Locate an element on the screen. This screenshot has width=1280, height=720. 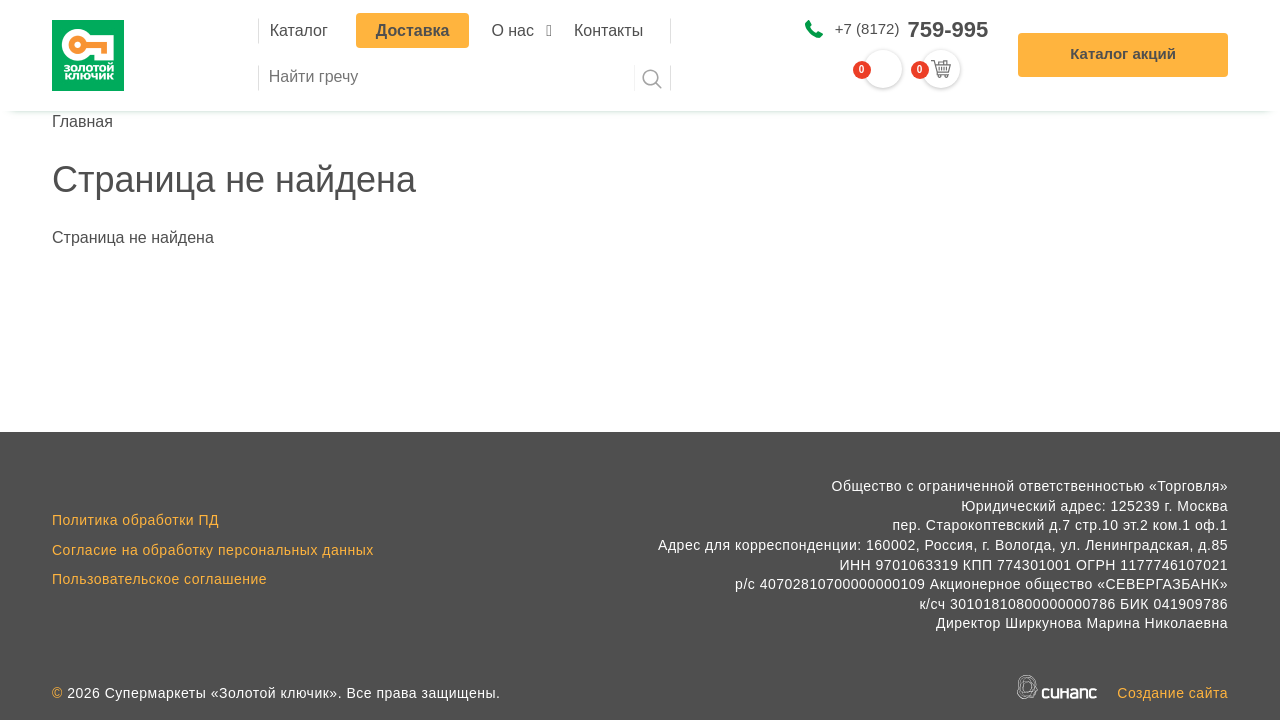
Создание сайта is located at coordinates (1172, 693).